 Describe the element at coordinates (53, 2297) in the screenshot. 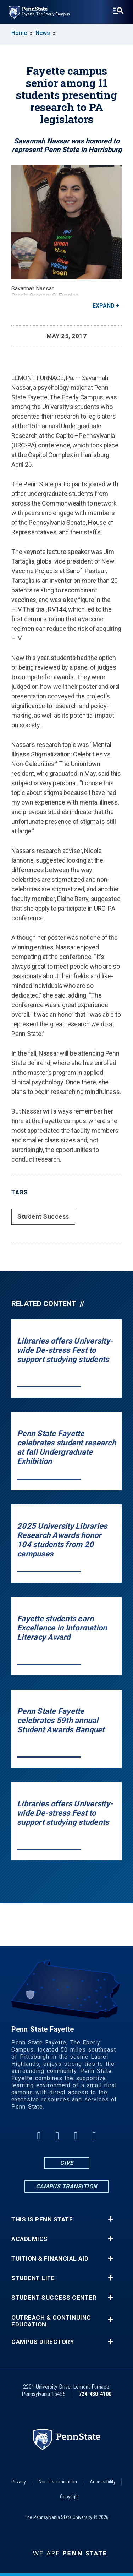

I see `Student Success Center` at that location.